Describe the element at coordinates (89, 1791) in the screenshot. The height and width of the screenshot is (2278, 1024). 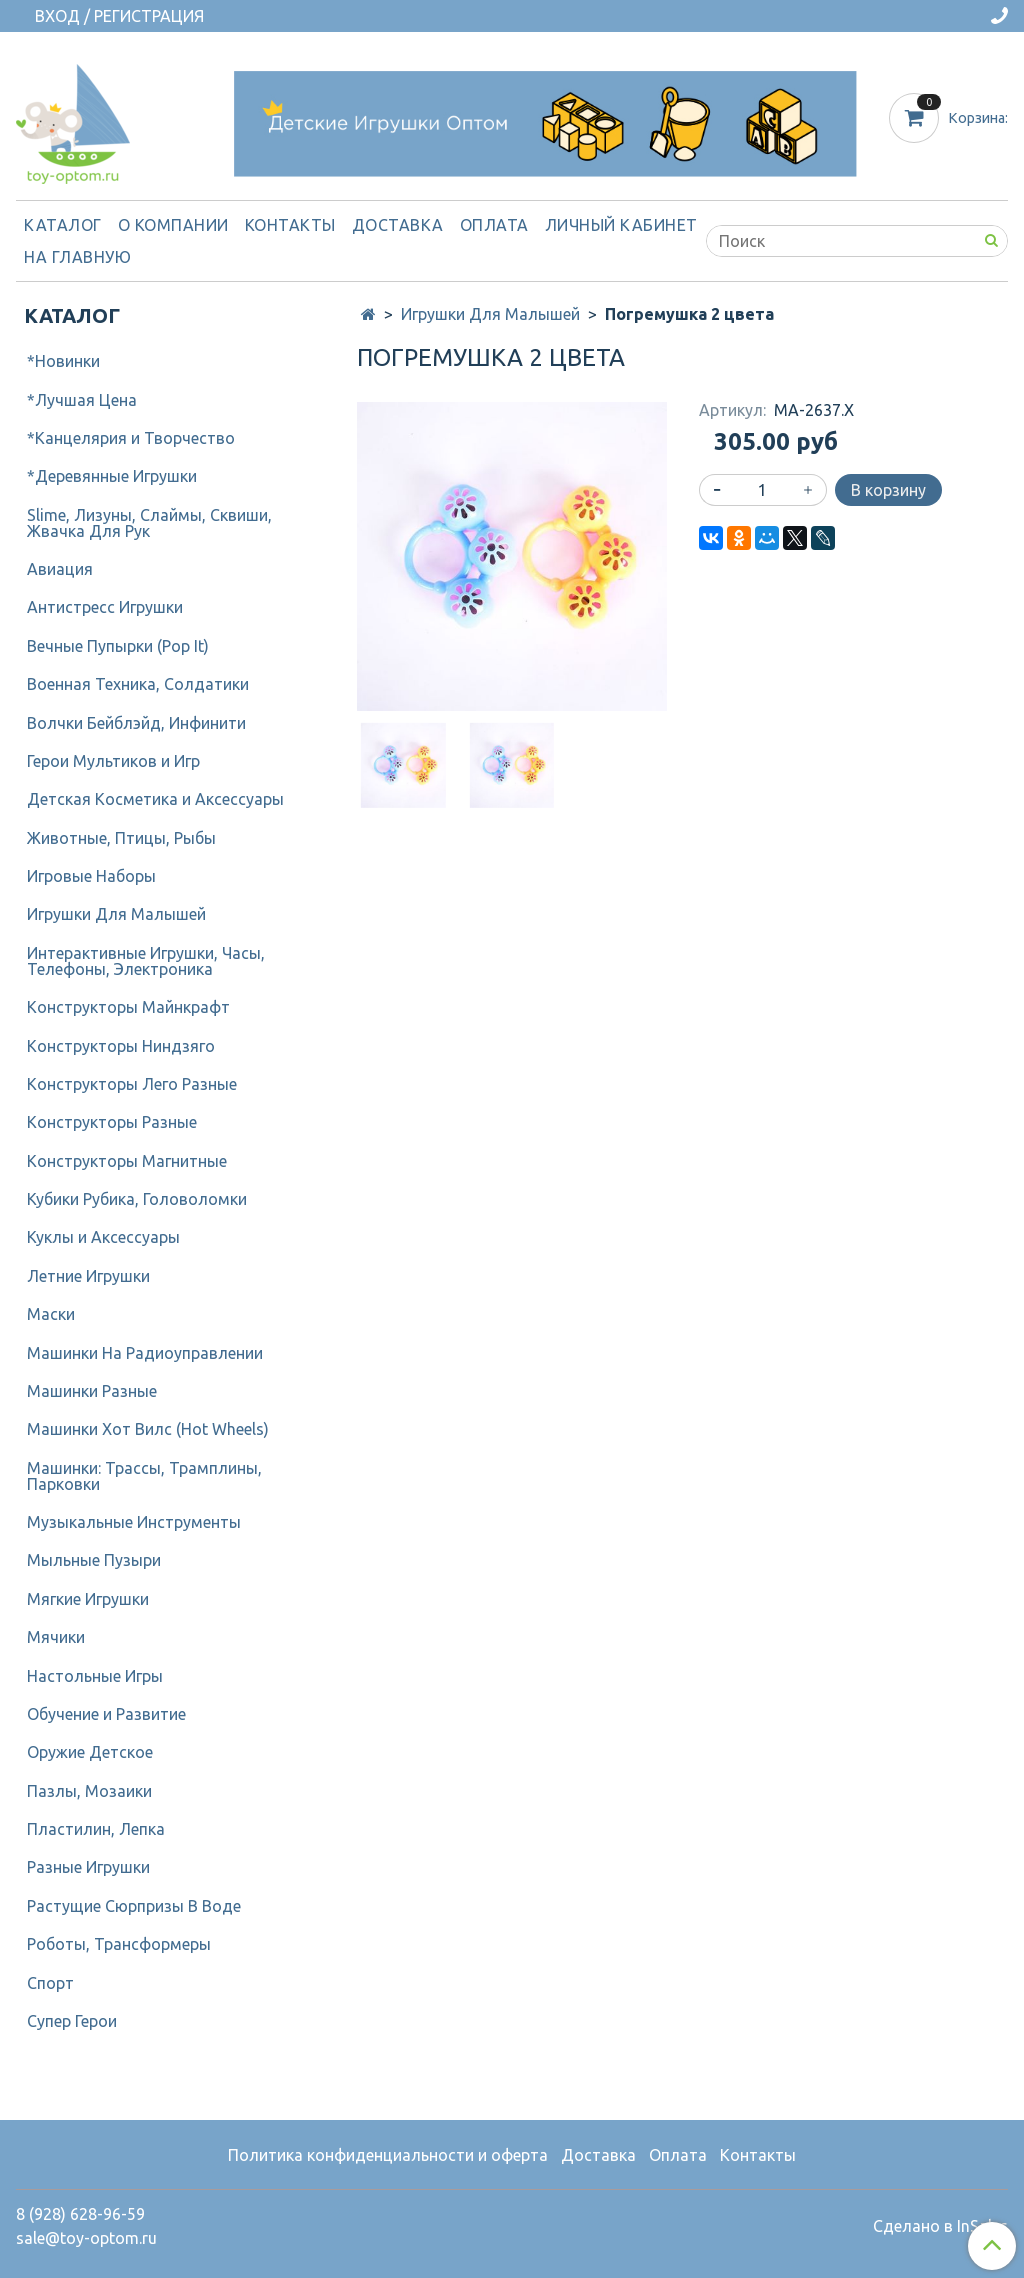
I see `Пазлы, Мозаики` at that location.